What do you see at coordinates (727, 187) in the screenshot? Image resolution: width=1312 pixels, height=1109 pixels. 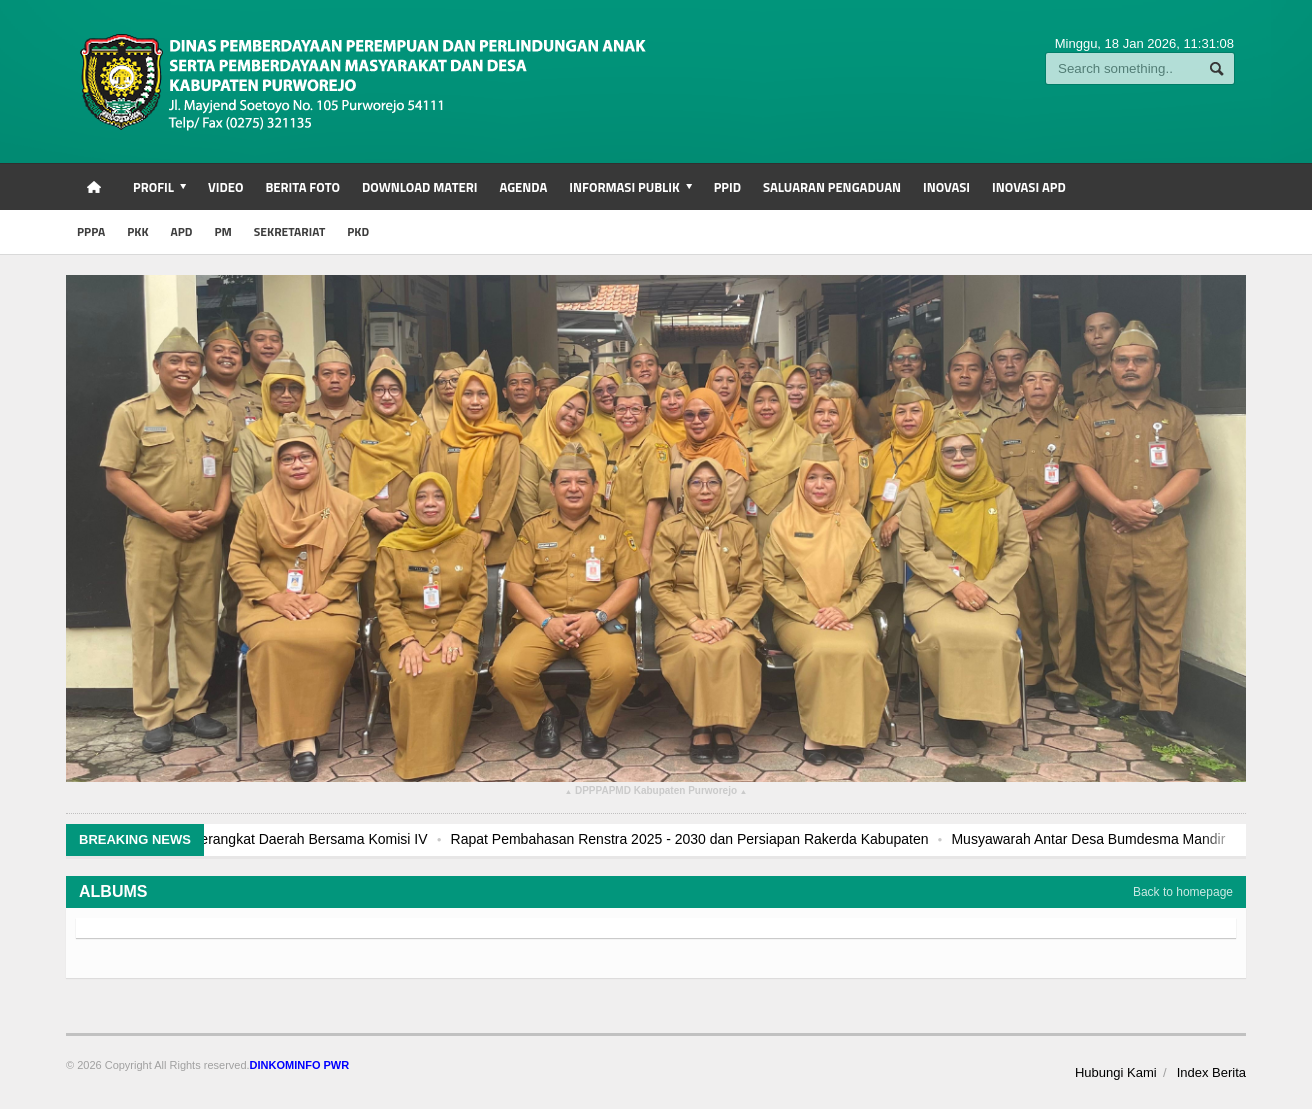 I see `PPID` at bounding box center [727, 187].